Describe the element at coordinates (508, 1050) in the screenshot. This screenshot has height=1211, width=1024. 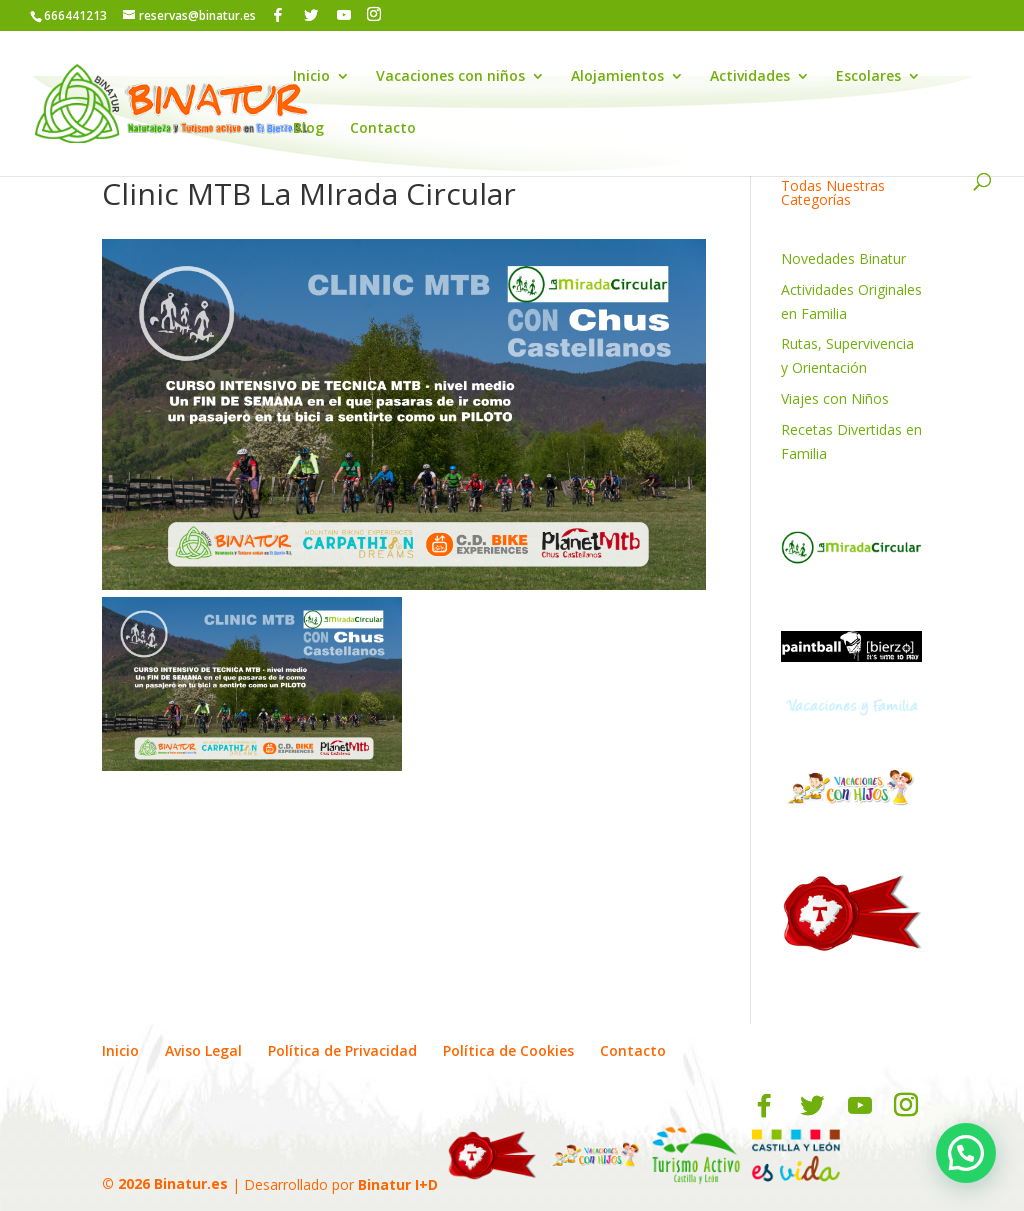
I see `Política de Cookies` at that location.